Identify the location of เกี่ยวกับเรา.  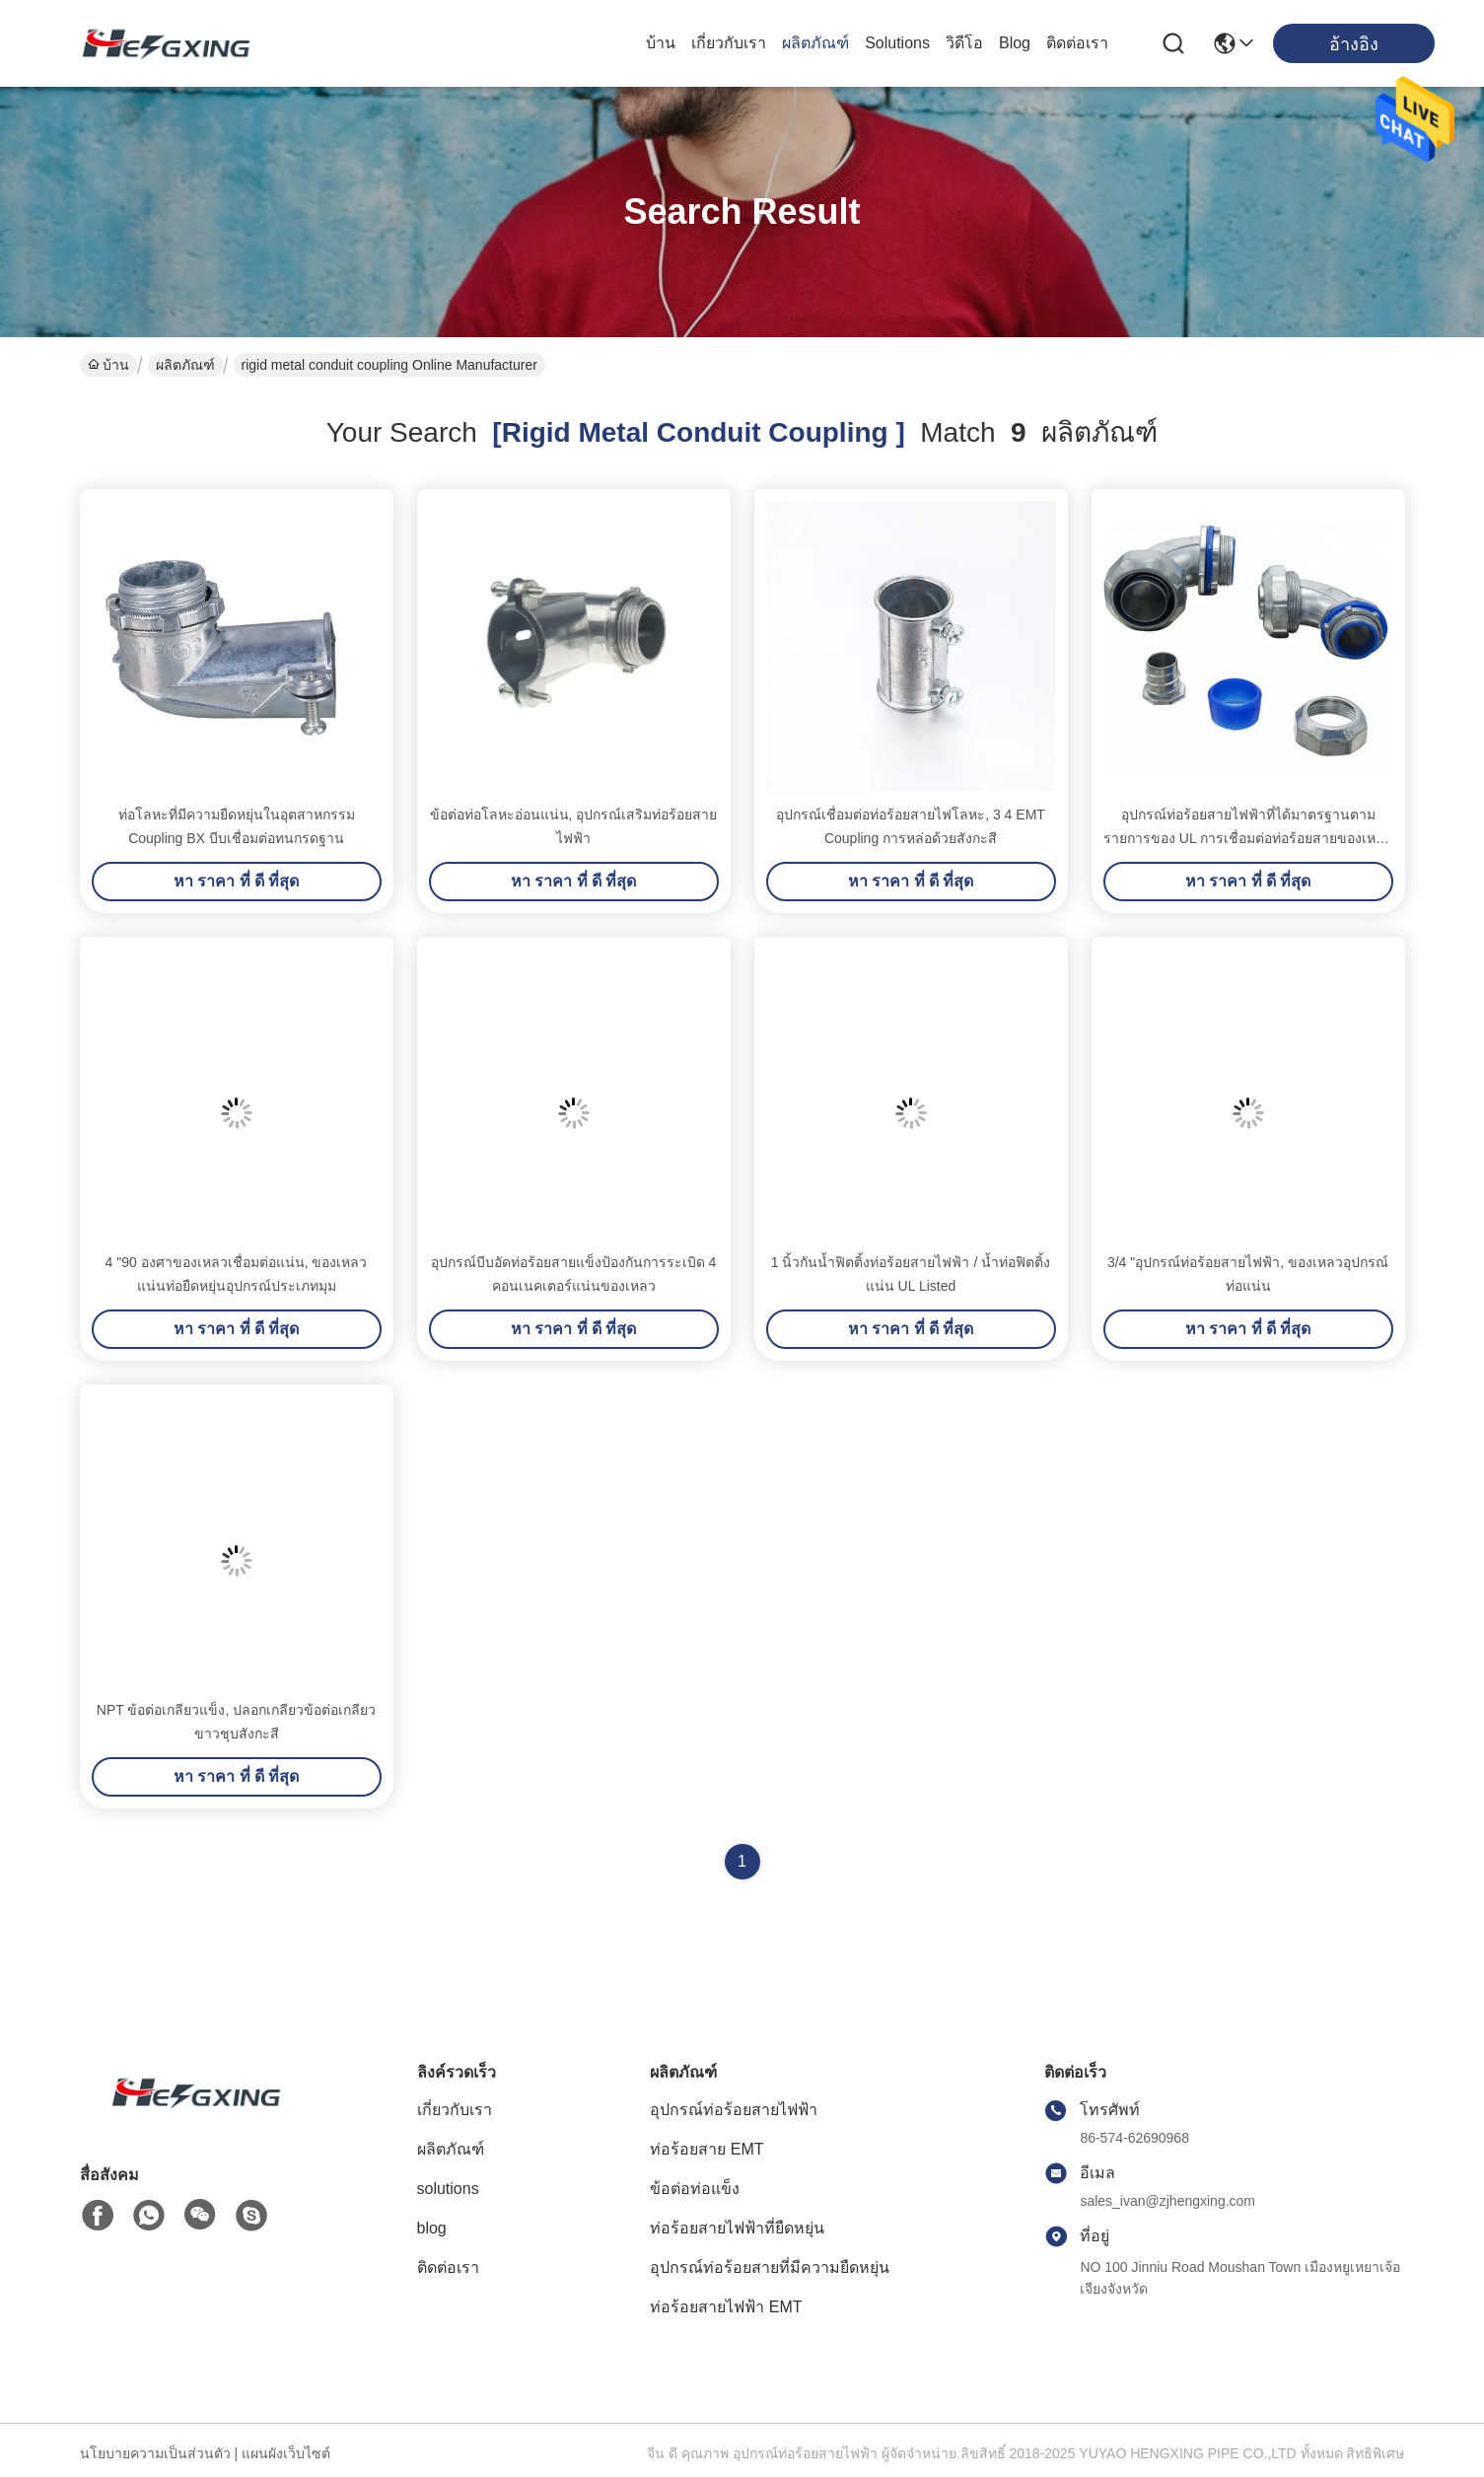
(728, 43).